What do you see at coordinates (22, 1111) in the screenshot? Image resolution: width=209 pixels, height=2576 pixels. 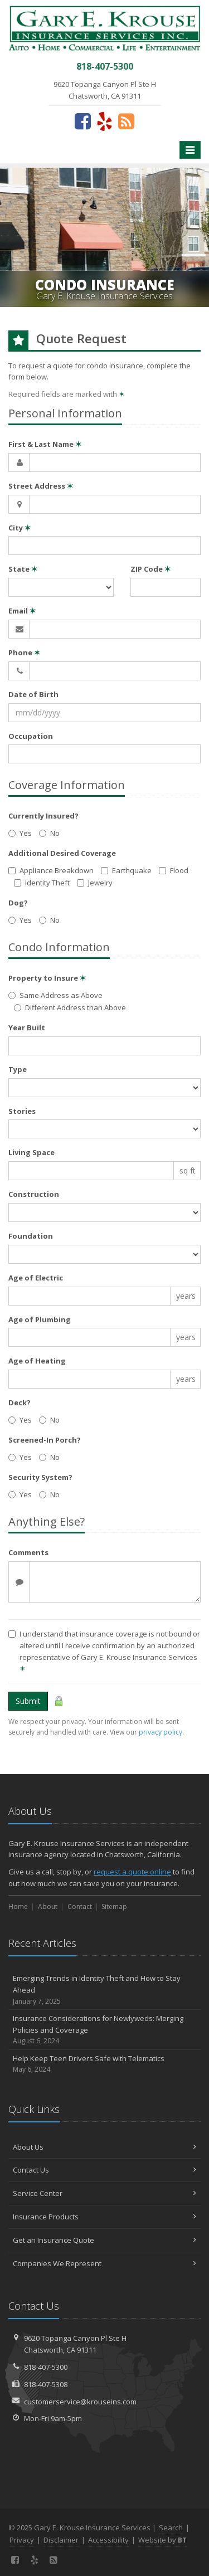 I see `Stories` at bounding box center [22, 1111].